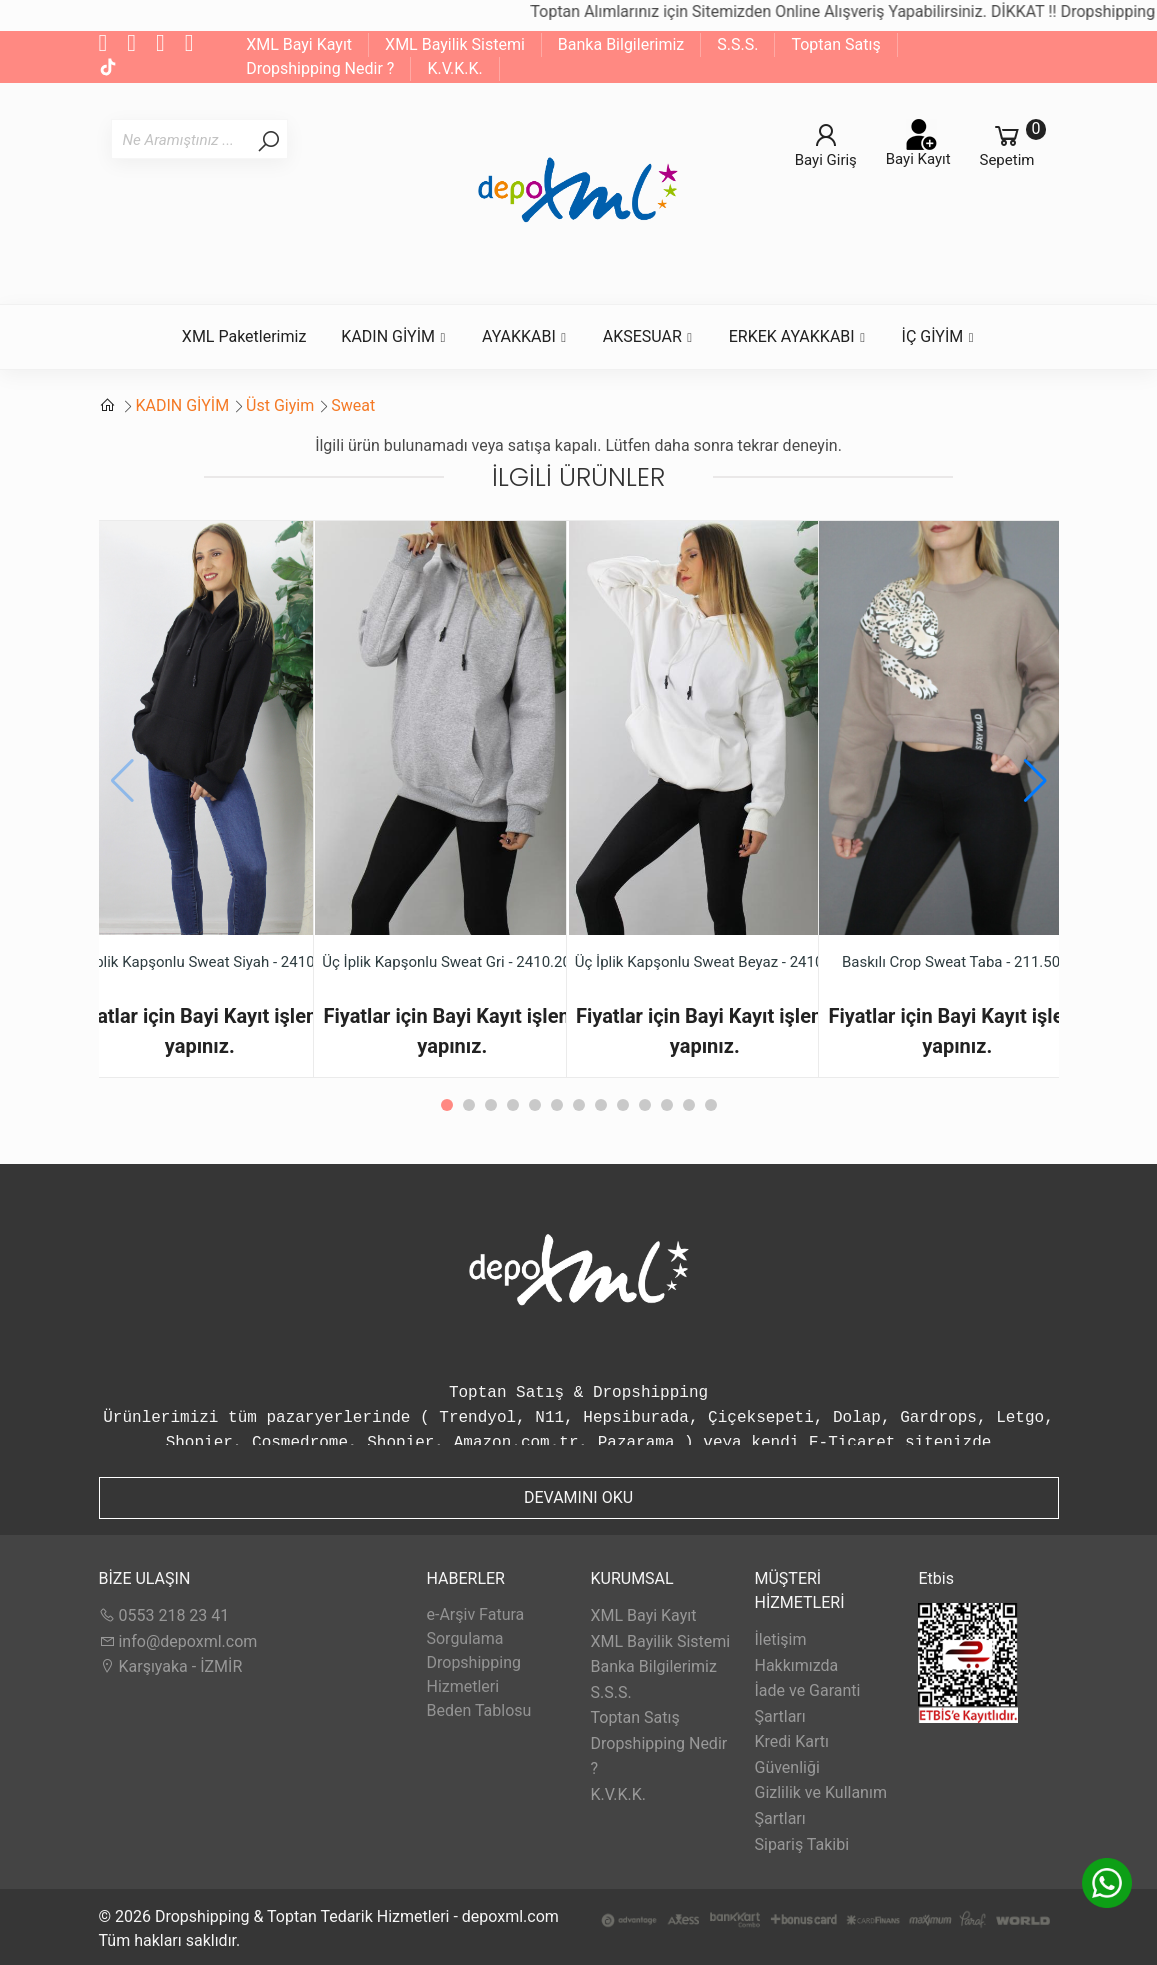  I want to click on 0553 218 23 41, so click(164, 1615).